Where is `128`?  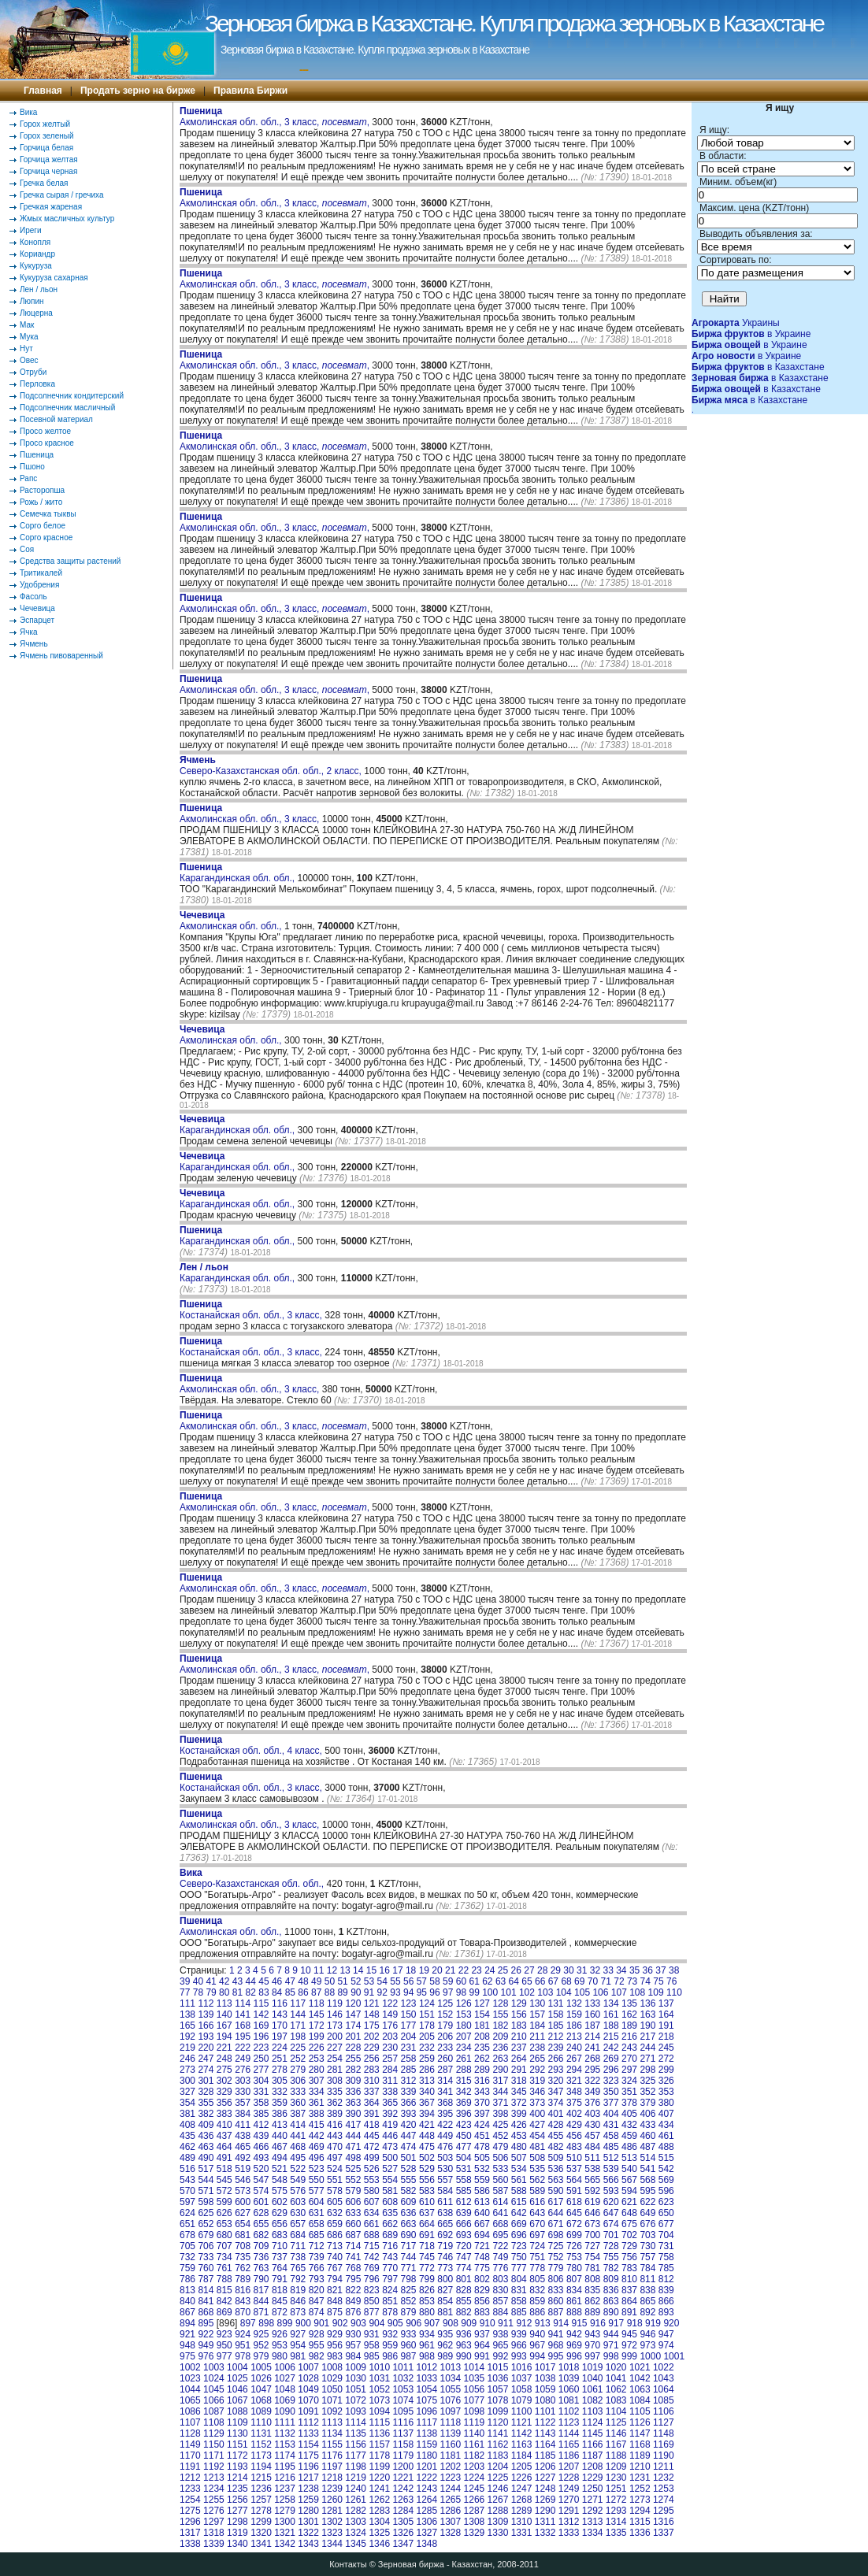
128 is located at coordinates (500, 2003).